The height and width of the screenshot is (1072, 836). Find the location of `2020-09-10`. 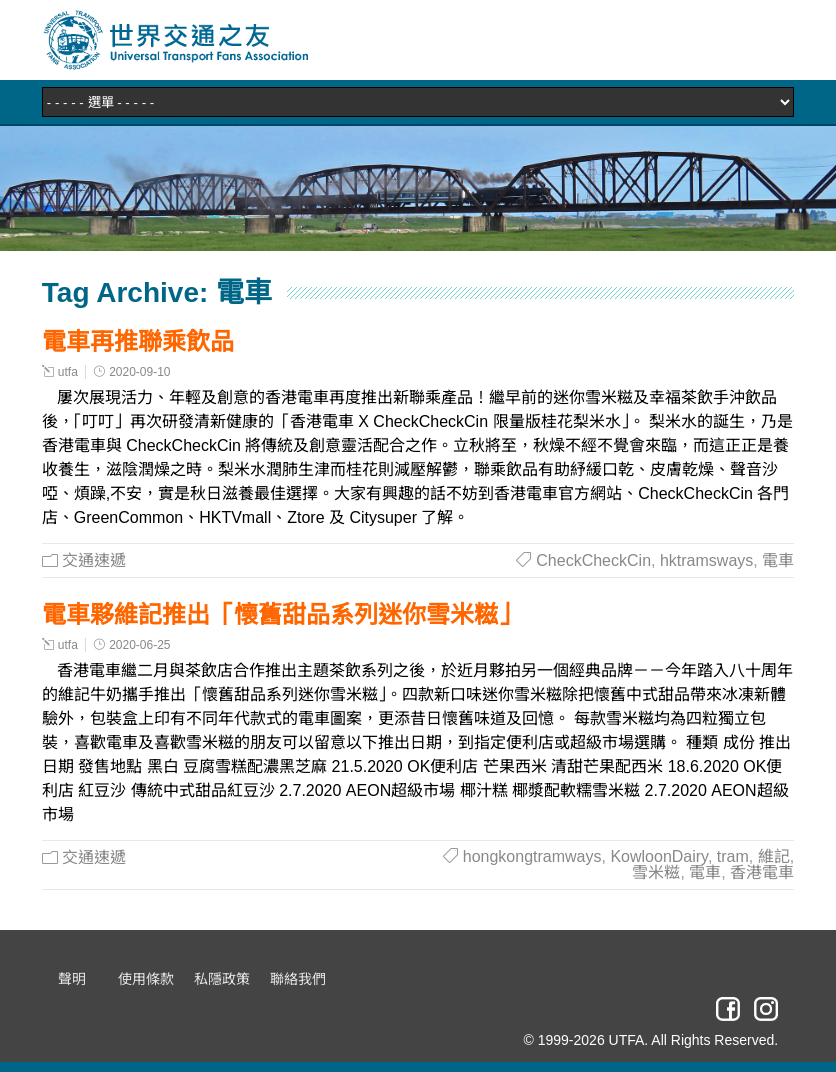

2020-09-10 is located at coordinates (139, 372).